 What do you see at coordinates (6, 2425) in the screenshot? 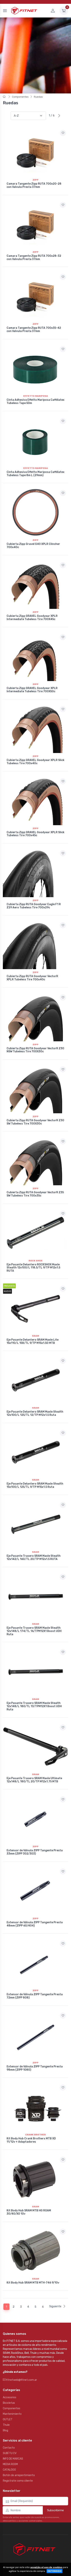
I see `Thule` at bounding box center [6, 2425].